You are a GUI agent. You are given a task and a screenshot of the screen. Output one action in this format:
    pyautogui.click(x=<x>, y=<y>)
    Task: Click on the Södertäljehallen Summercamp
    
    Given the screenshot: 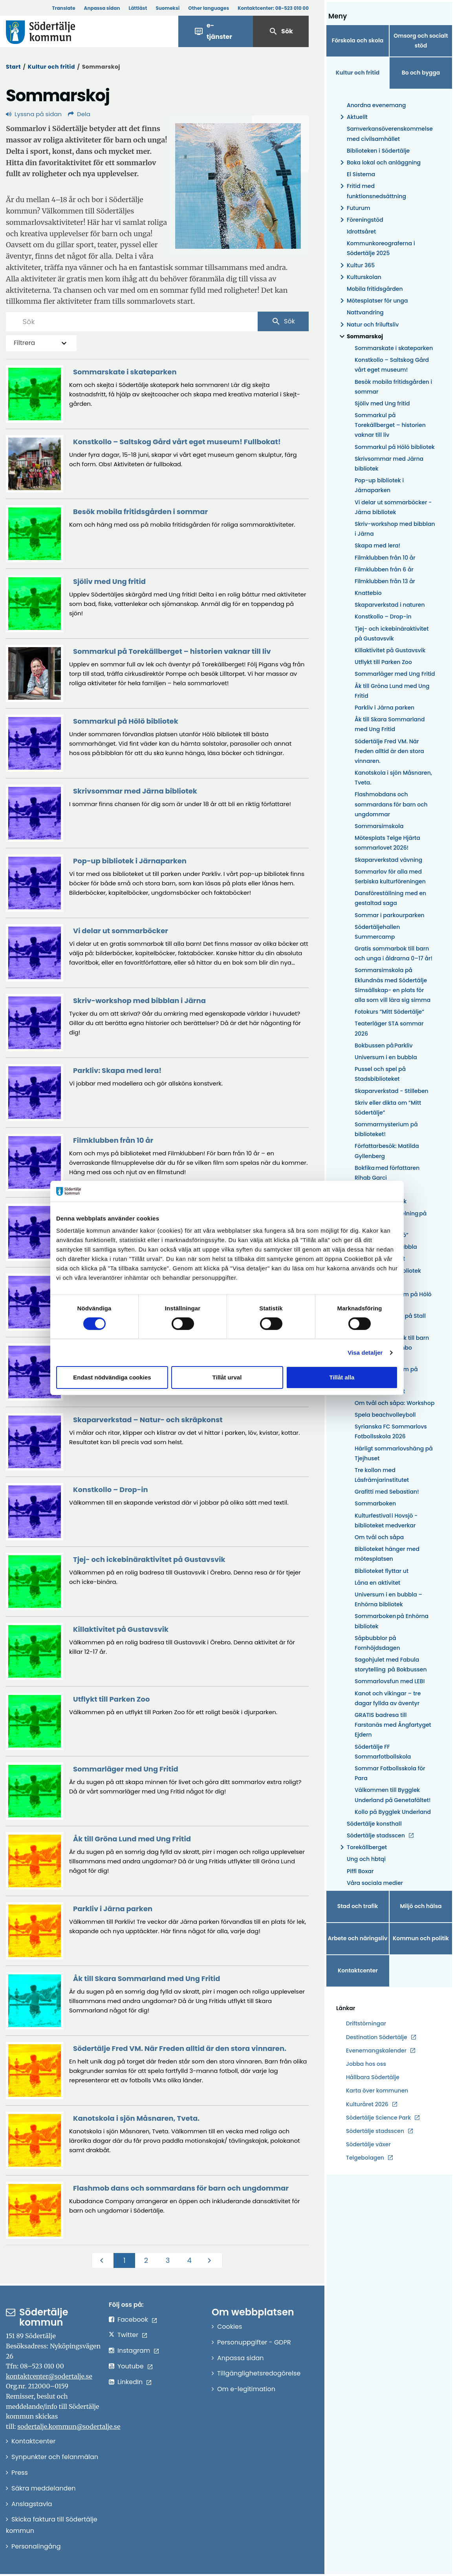 What is the action you would take?
    pyautogui.click(x=377, y=932)
    